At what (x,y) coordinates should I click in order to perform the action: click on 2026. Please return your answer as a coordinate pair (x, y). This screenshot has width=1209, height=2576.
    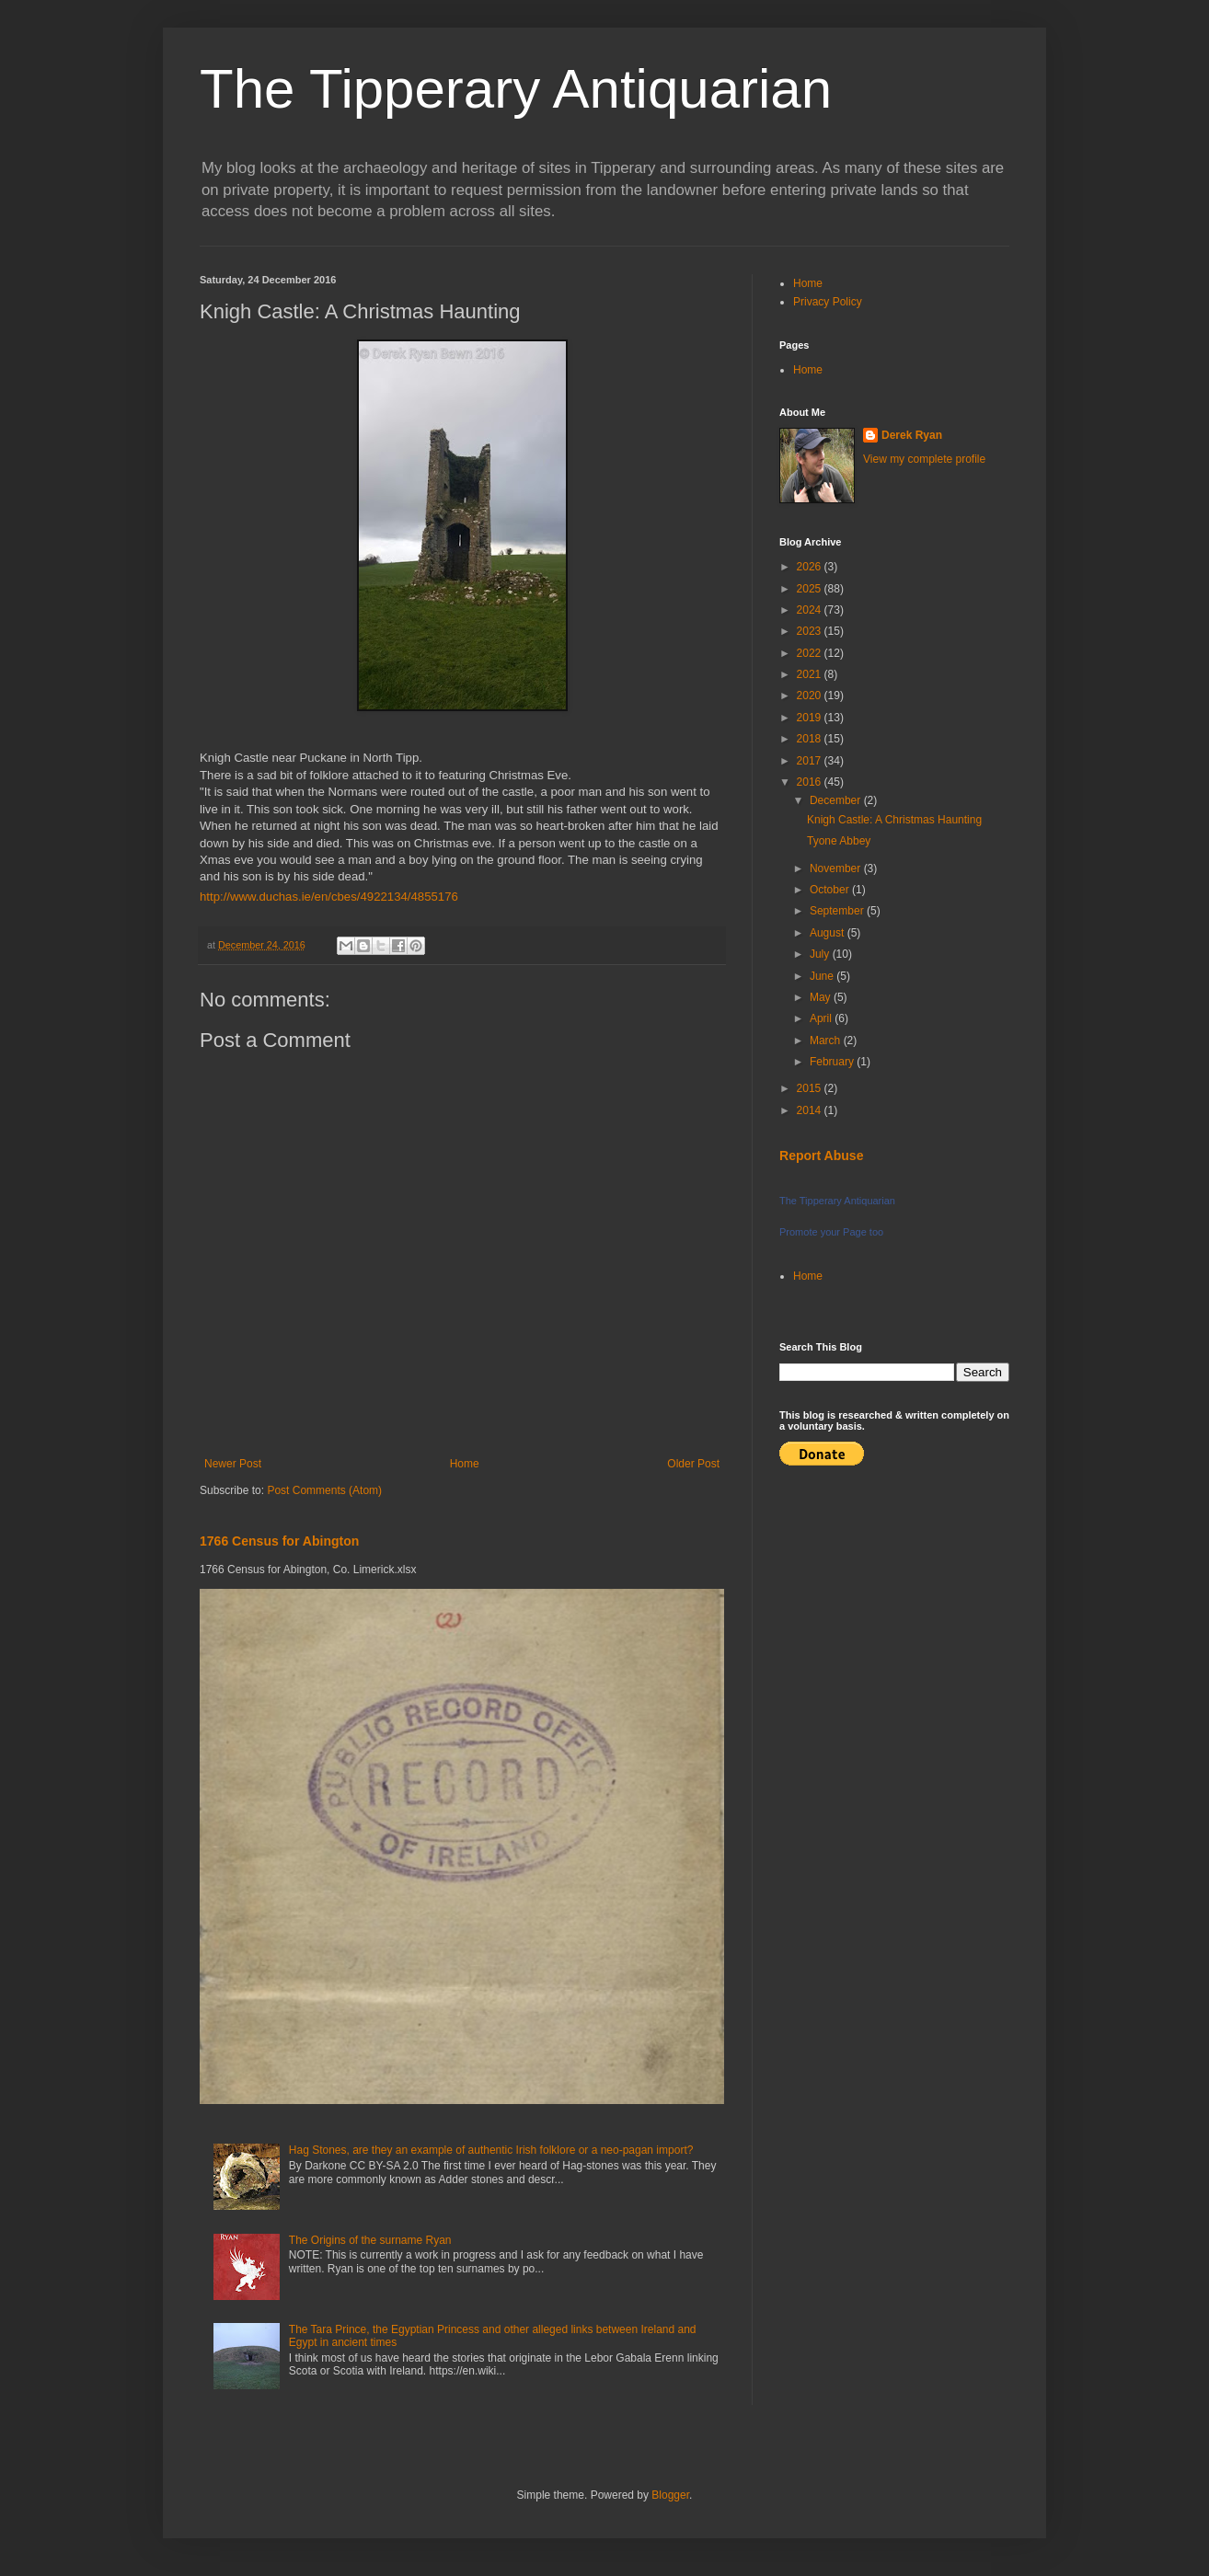
    Looking at the image, I should click on (810, 566).